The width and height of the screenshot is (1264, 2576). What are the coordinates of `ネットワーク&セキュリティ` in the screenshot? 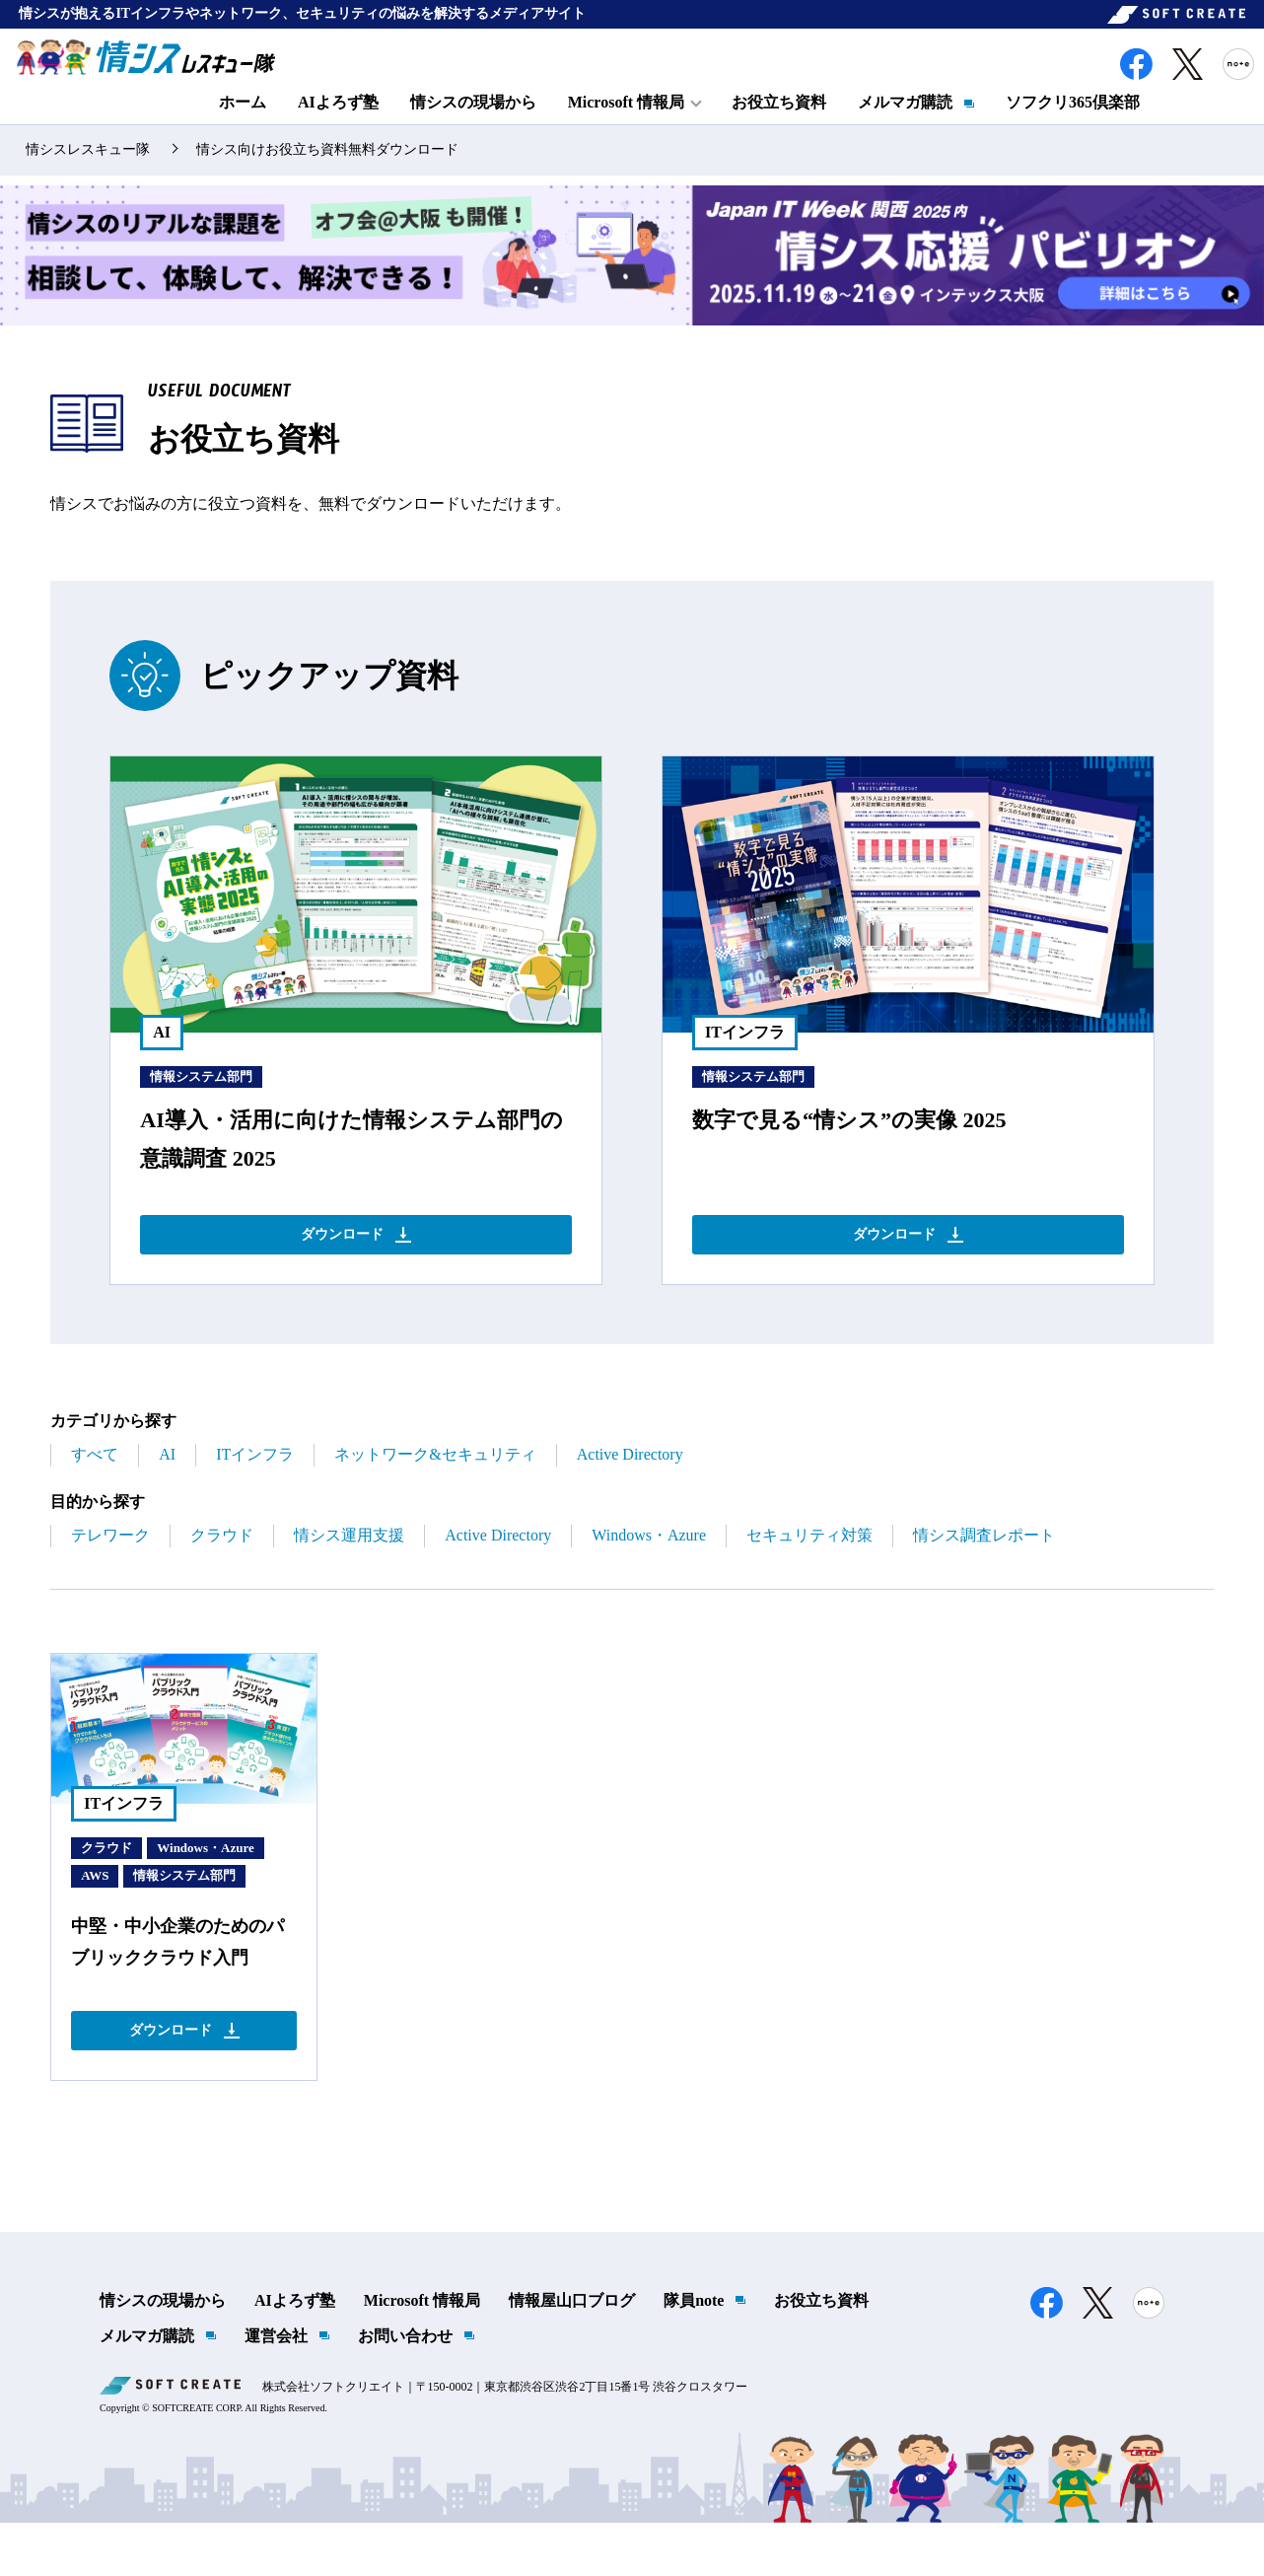 It's located at (434, 1498).